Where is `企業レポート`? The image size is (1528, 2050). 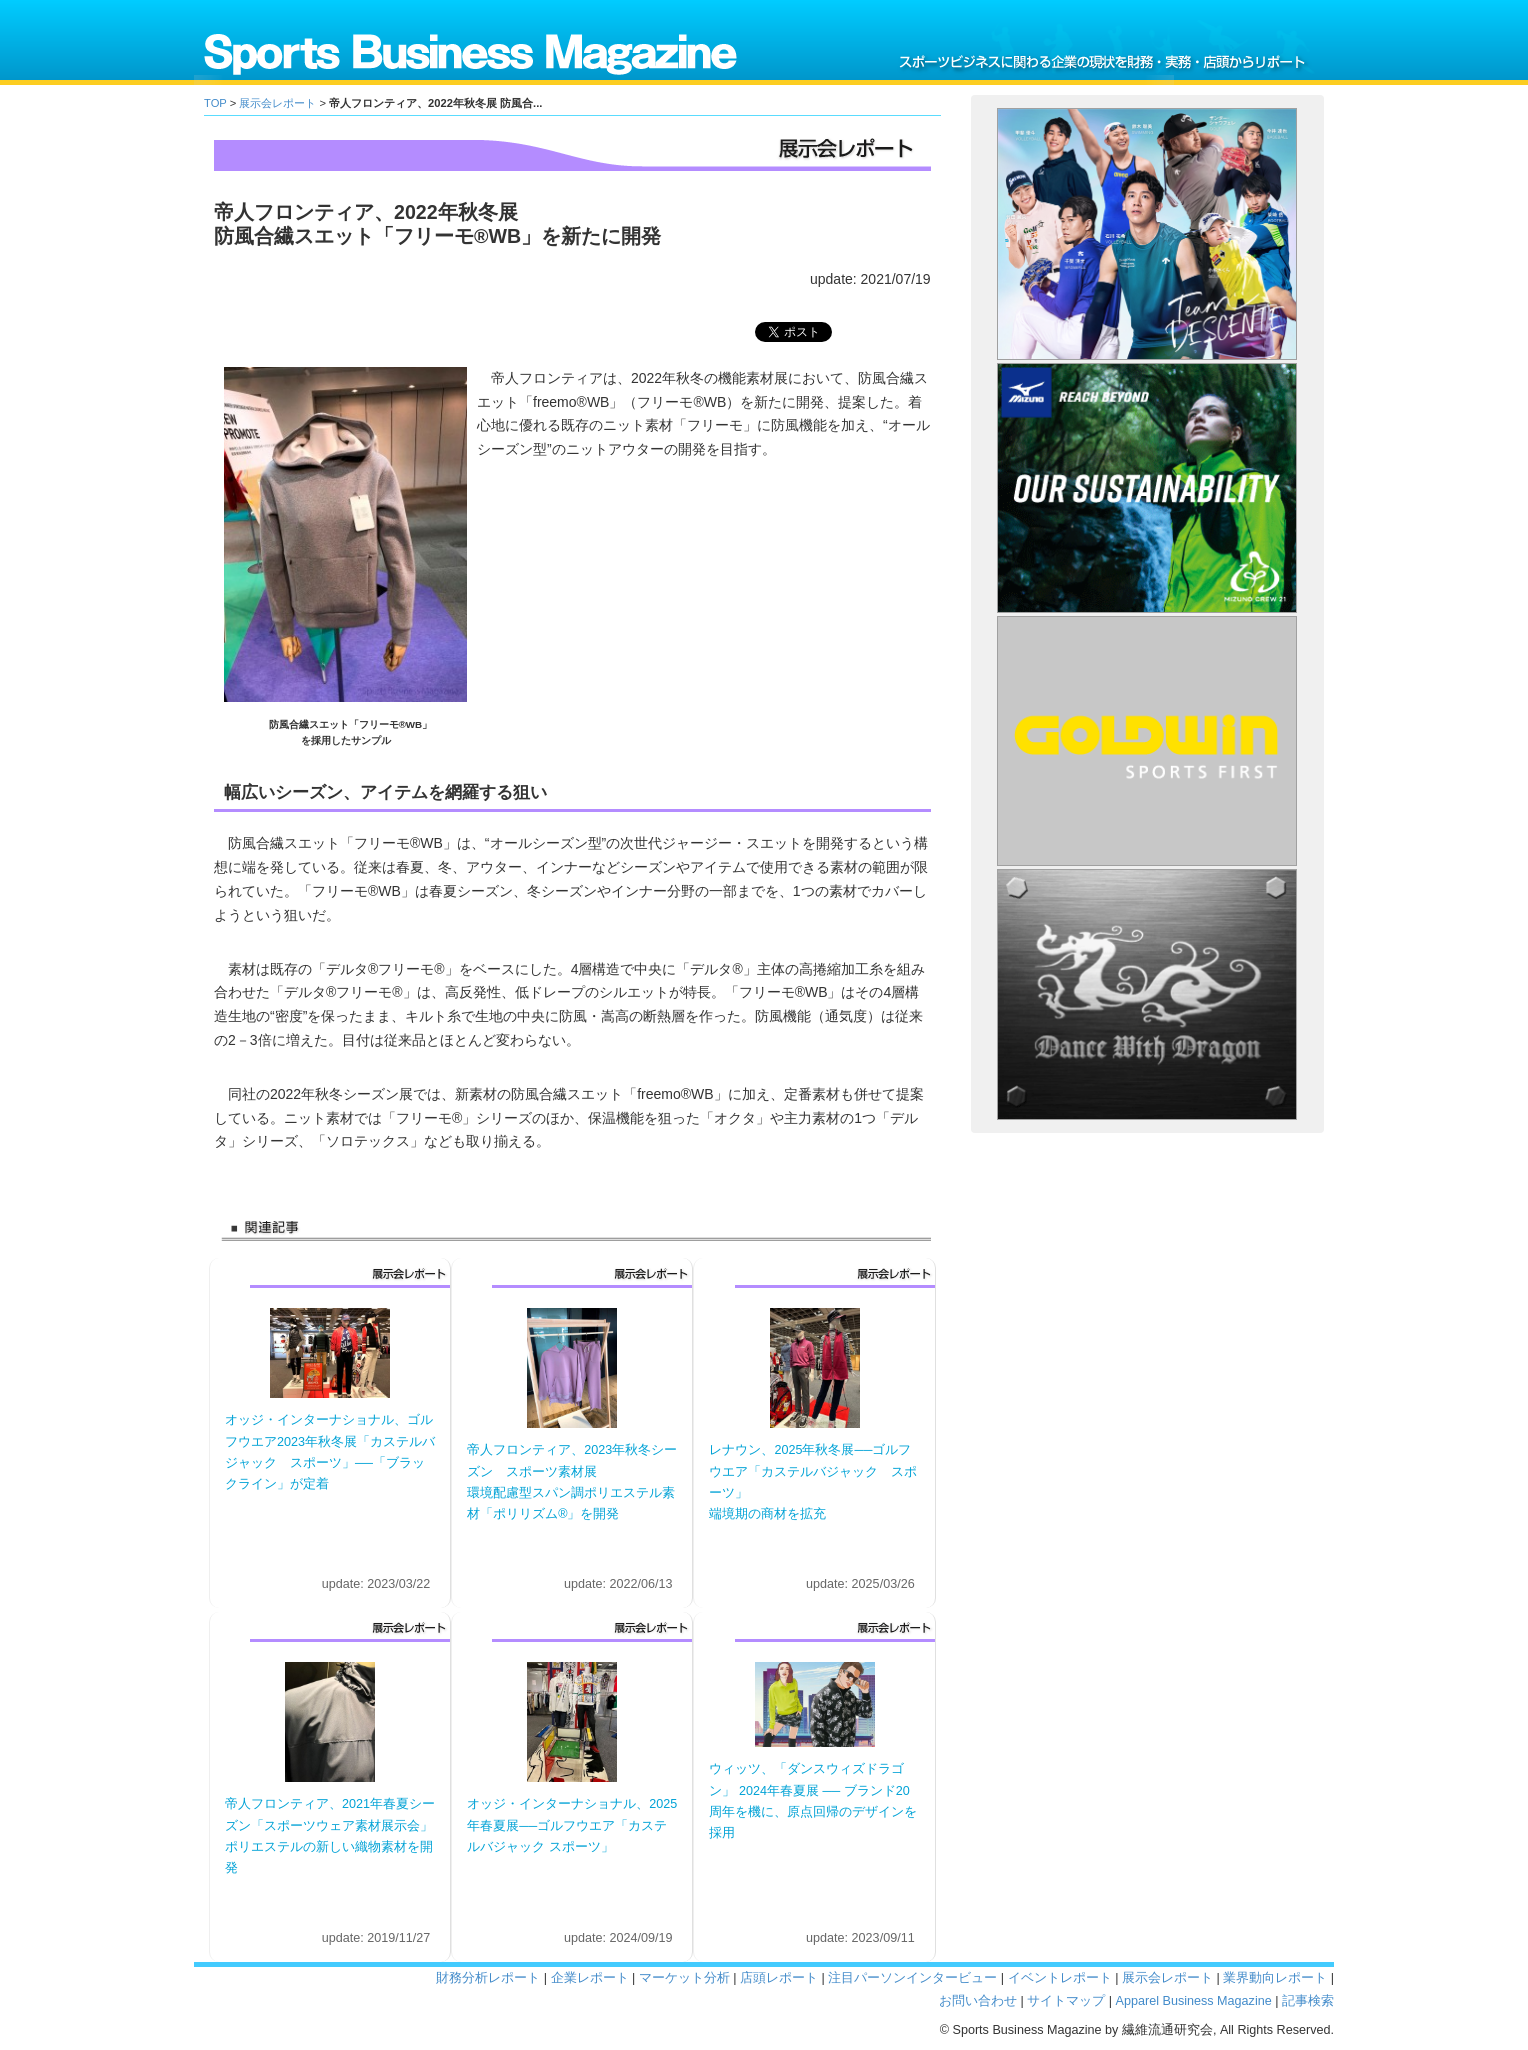
企業レポート is located at coordinates (590, 1978).